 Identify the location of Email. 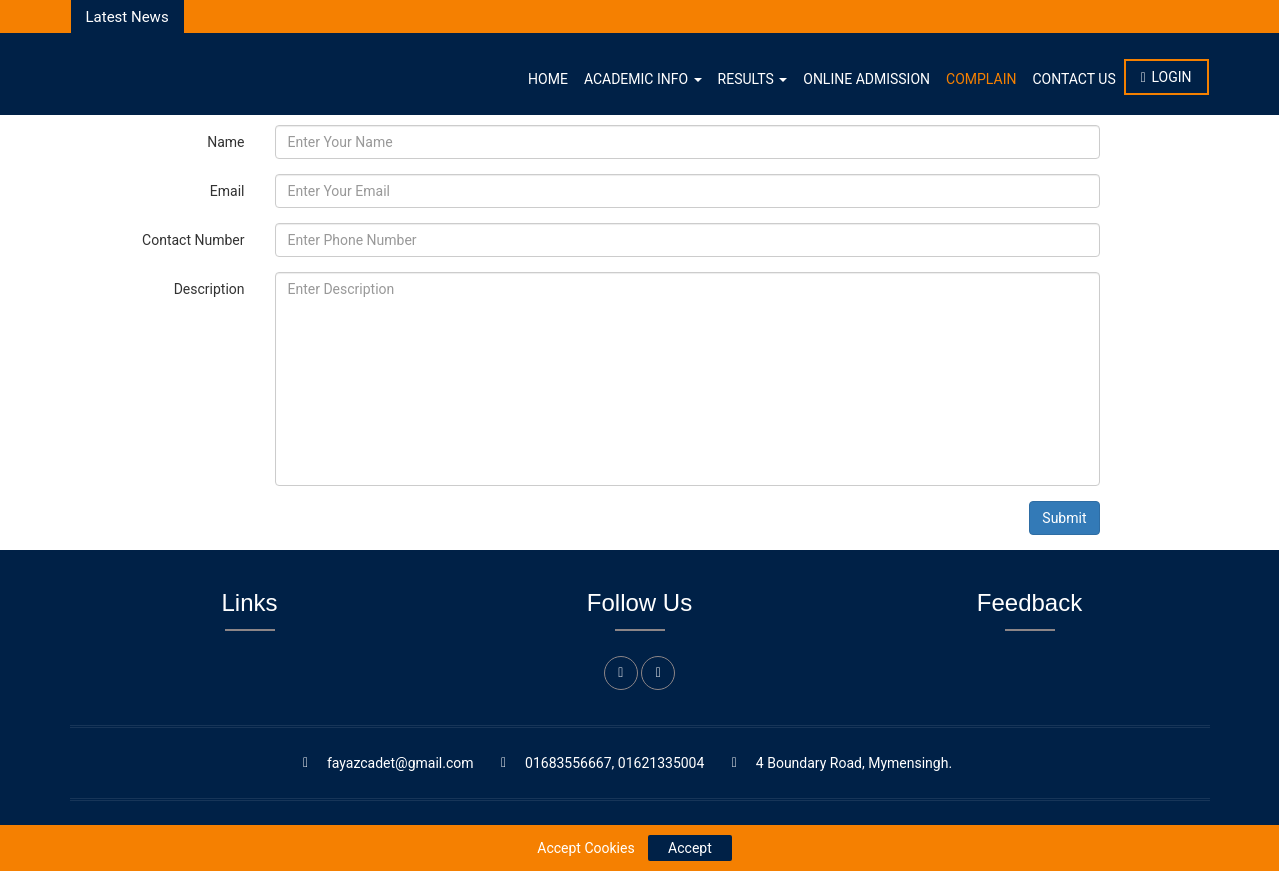
(227, 191).